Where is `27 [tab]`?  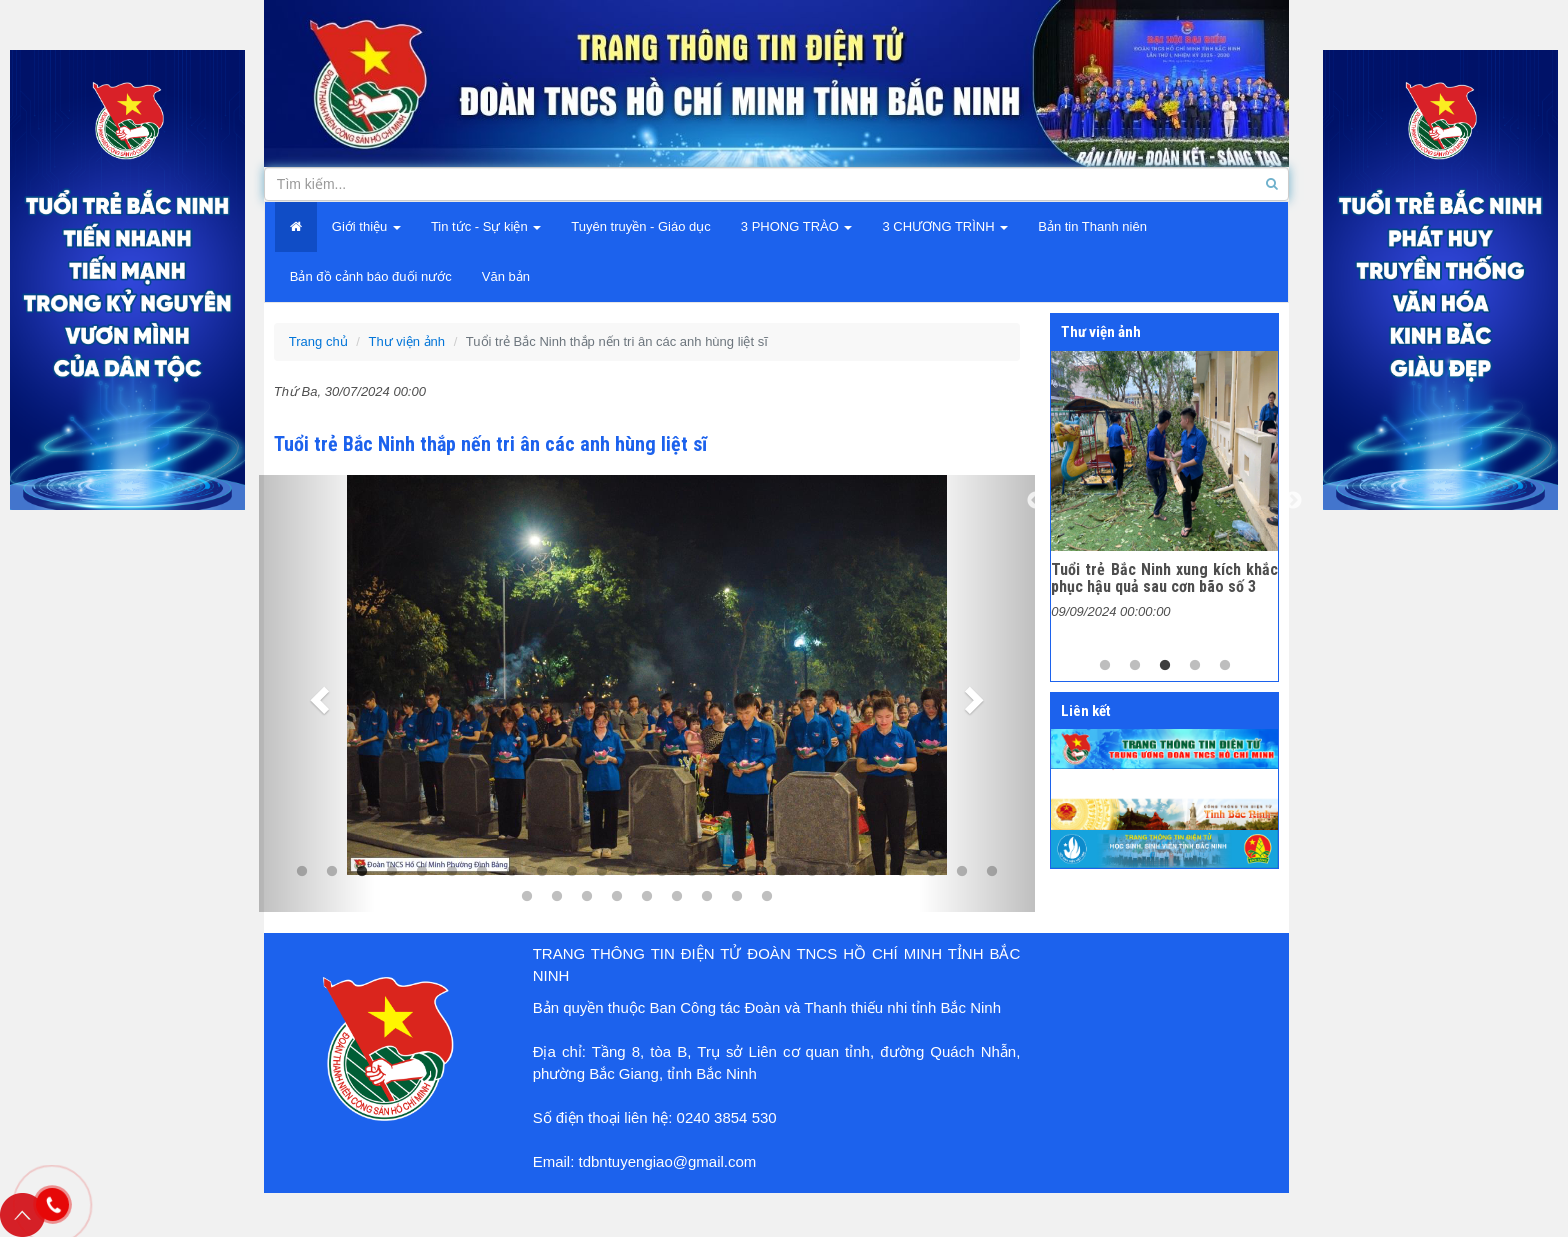 27 [tab] is located at coordinates (587, 897).